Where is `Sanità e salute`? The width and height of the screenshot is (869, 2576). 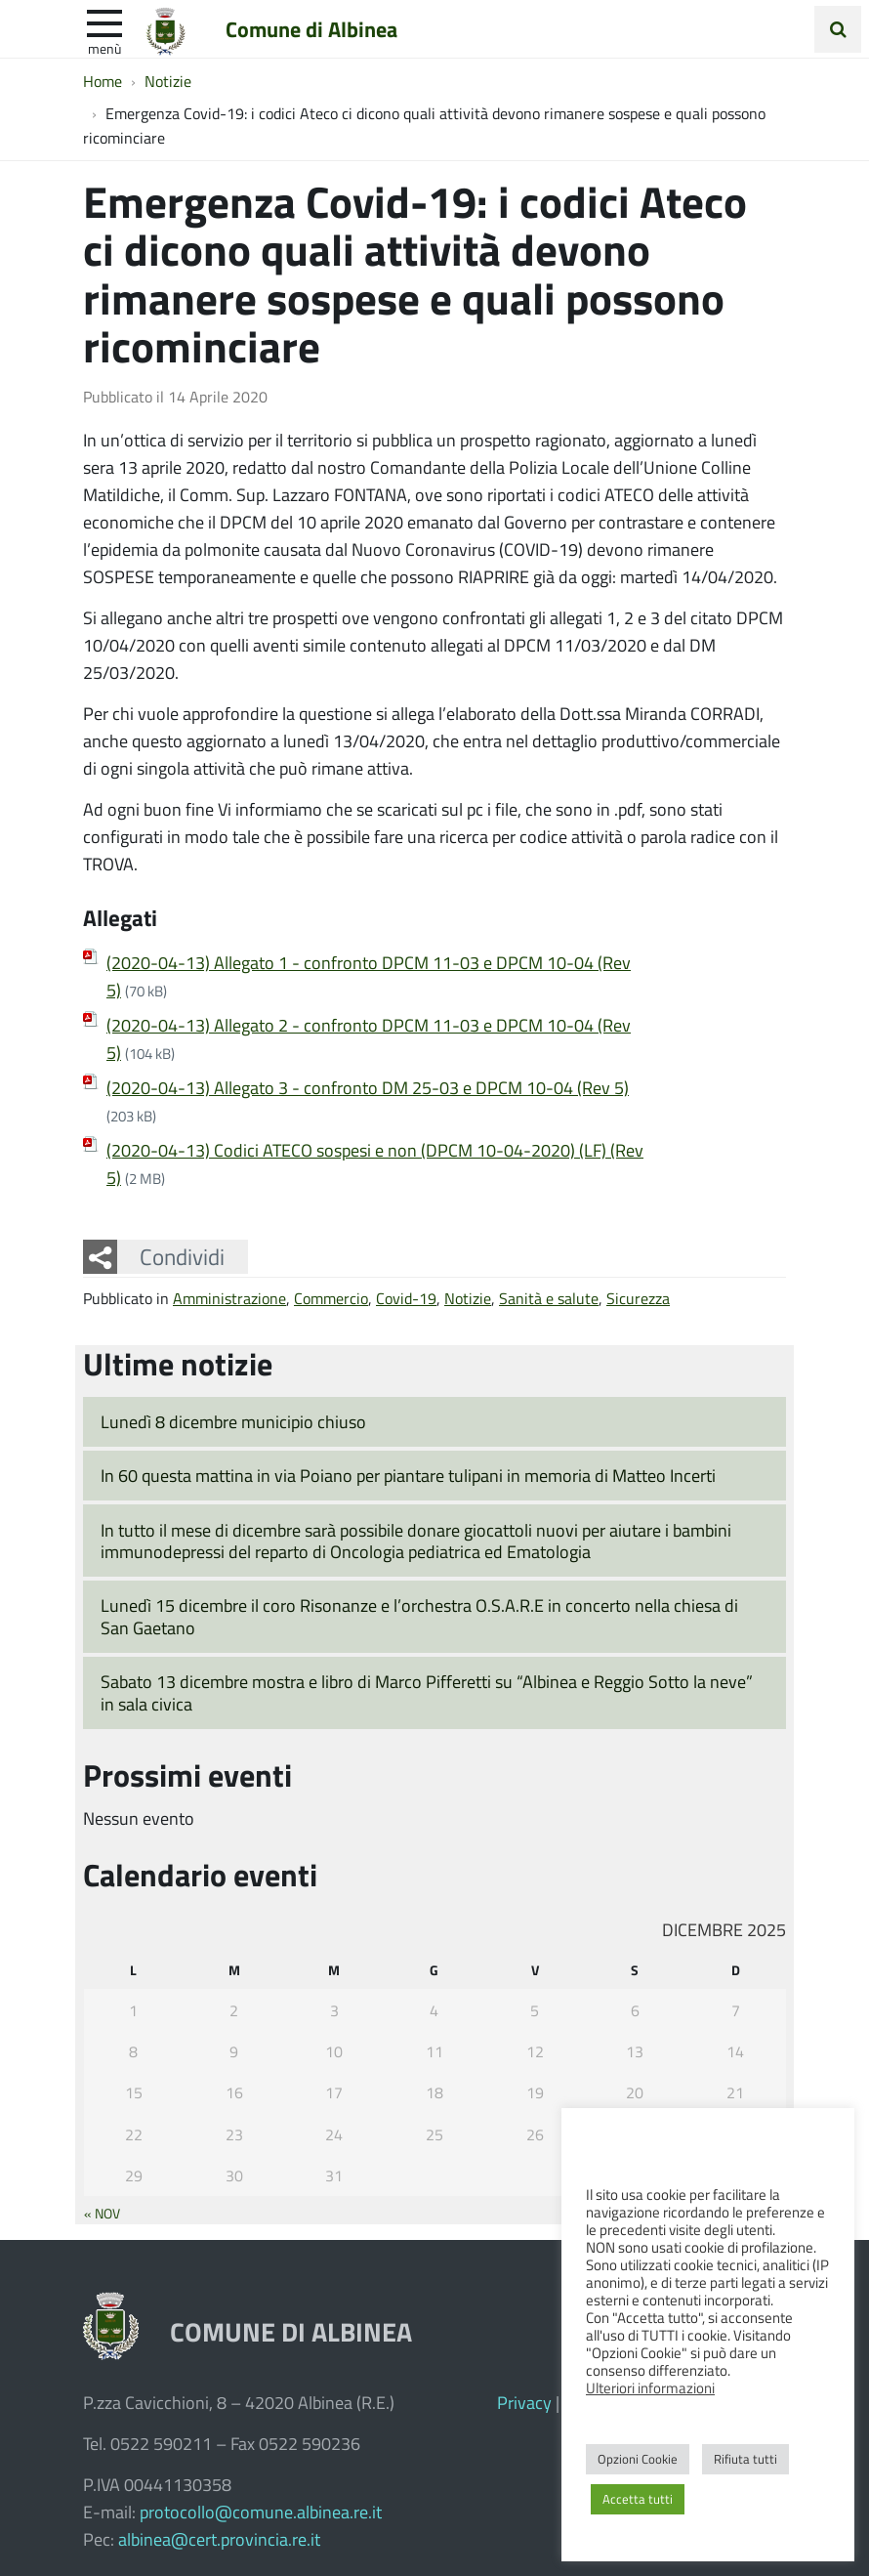
Sanità e salute is located at coordinates (549, 1298).